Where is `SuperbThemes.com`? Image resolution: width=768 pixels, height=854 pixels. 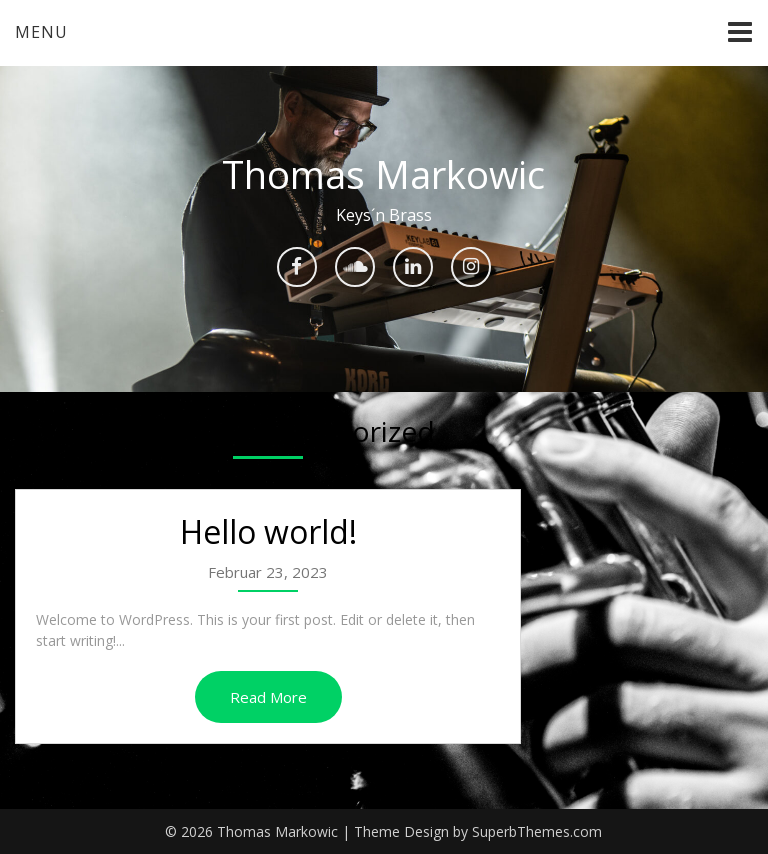 SuperbThemes.com is located at coordinates (537, 831).